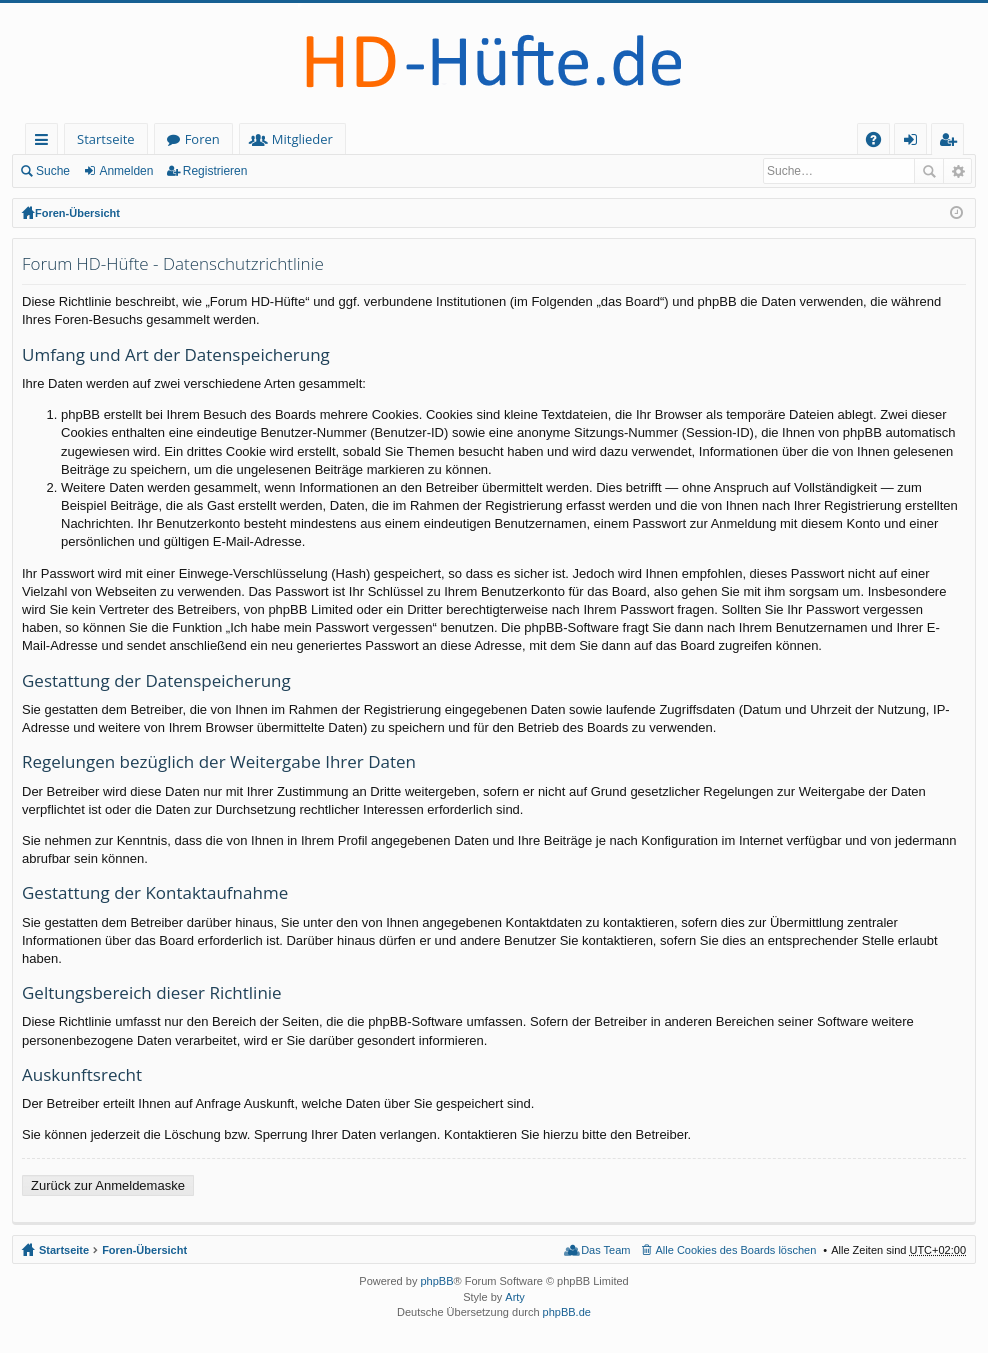  I want to click on Startseite, so click(106, 139).